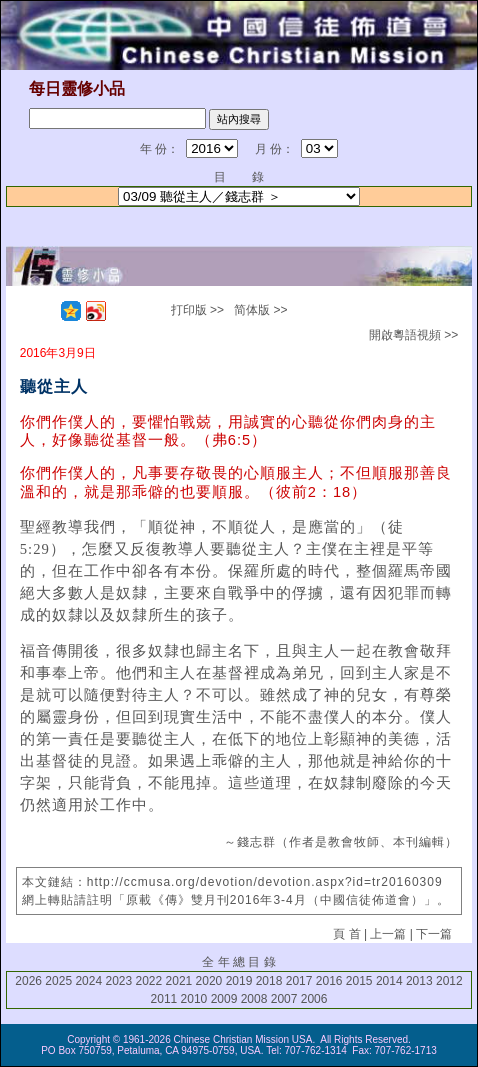 This screenshot has width=478, height=1067. I want to click on 2019, so click(239, 981).